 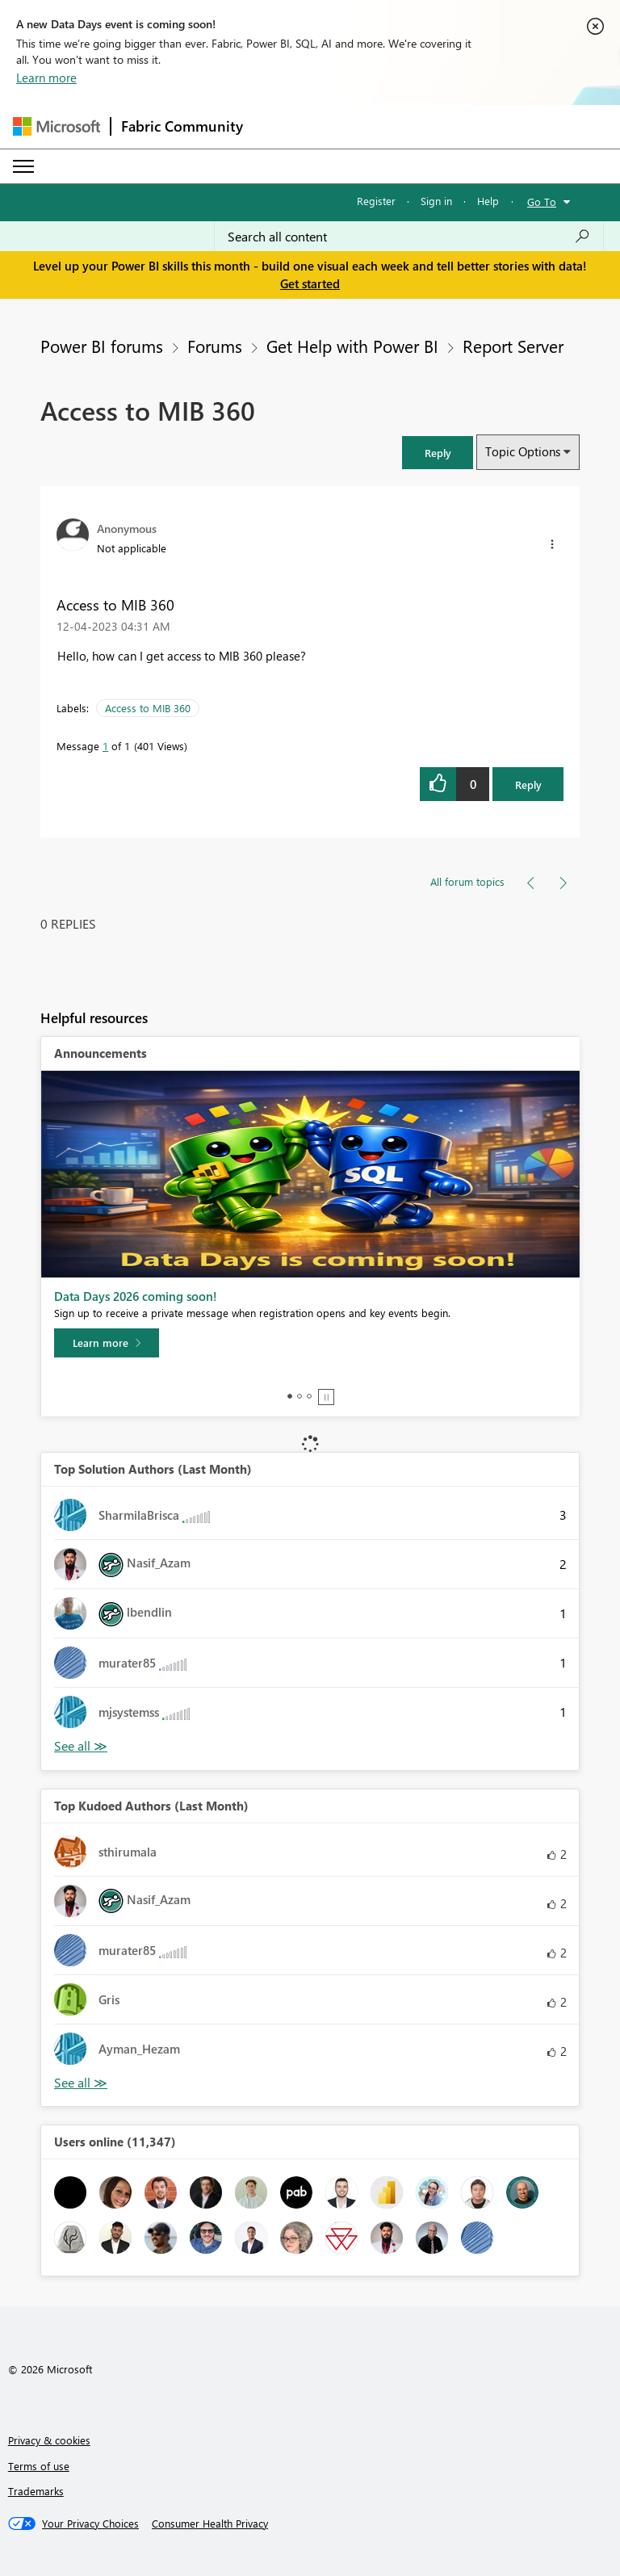 What do you see at coordinates (210, 2523) in the screenshot?
I see `[Consumer Health Privacy]` at bounding box center [210, 2523].